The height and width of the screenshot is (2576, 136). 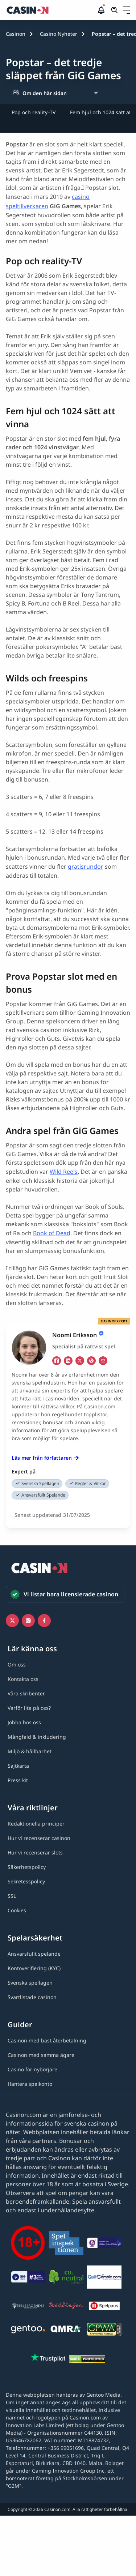 I want to click on [Gentoo media logo light link], so click(x=28, y=2330).